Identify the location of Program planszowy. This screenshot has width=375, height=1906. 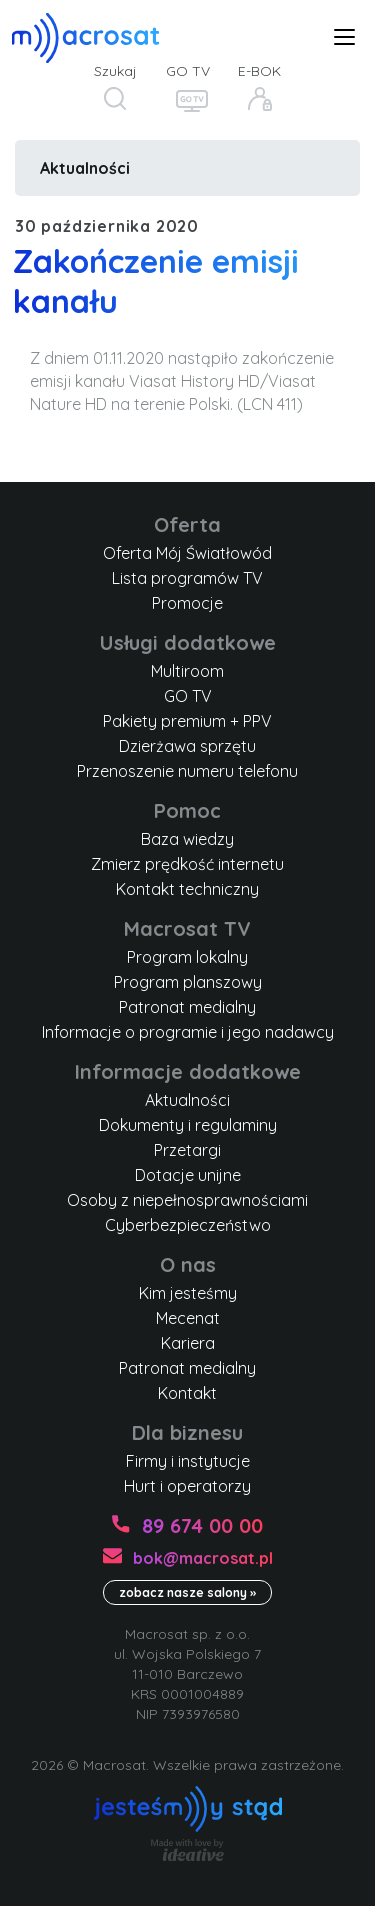
(188, 982).